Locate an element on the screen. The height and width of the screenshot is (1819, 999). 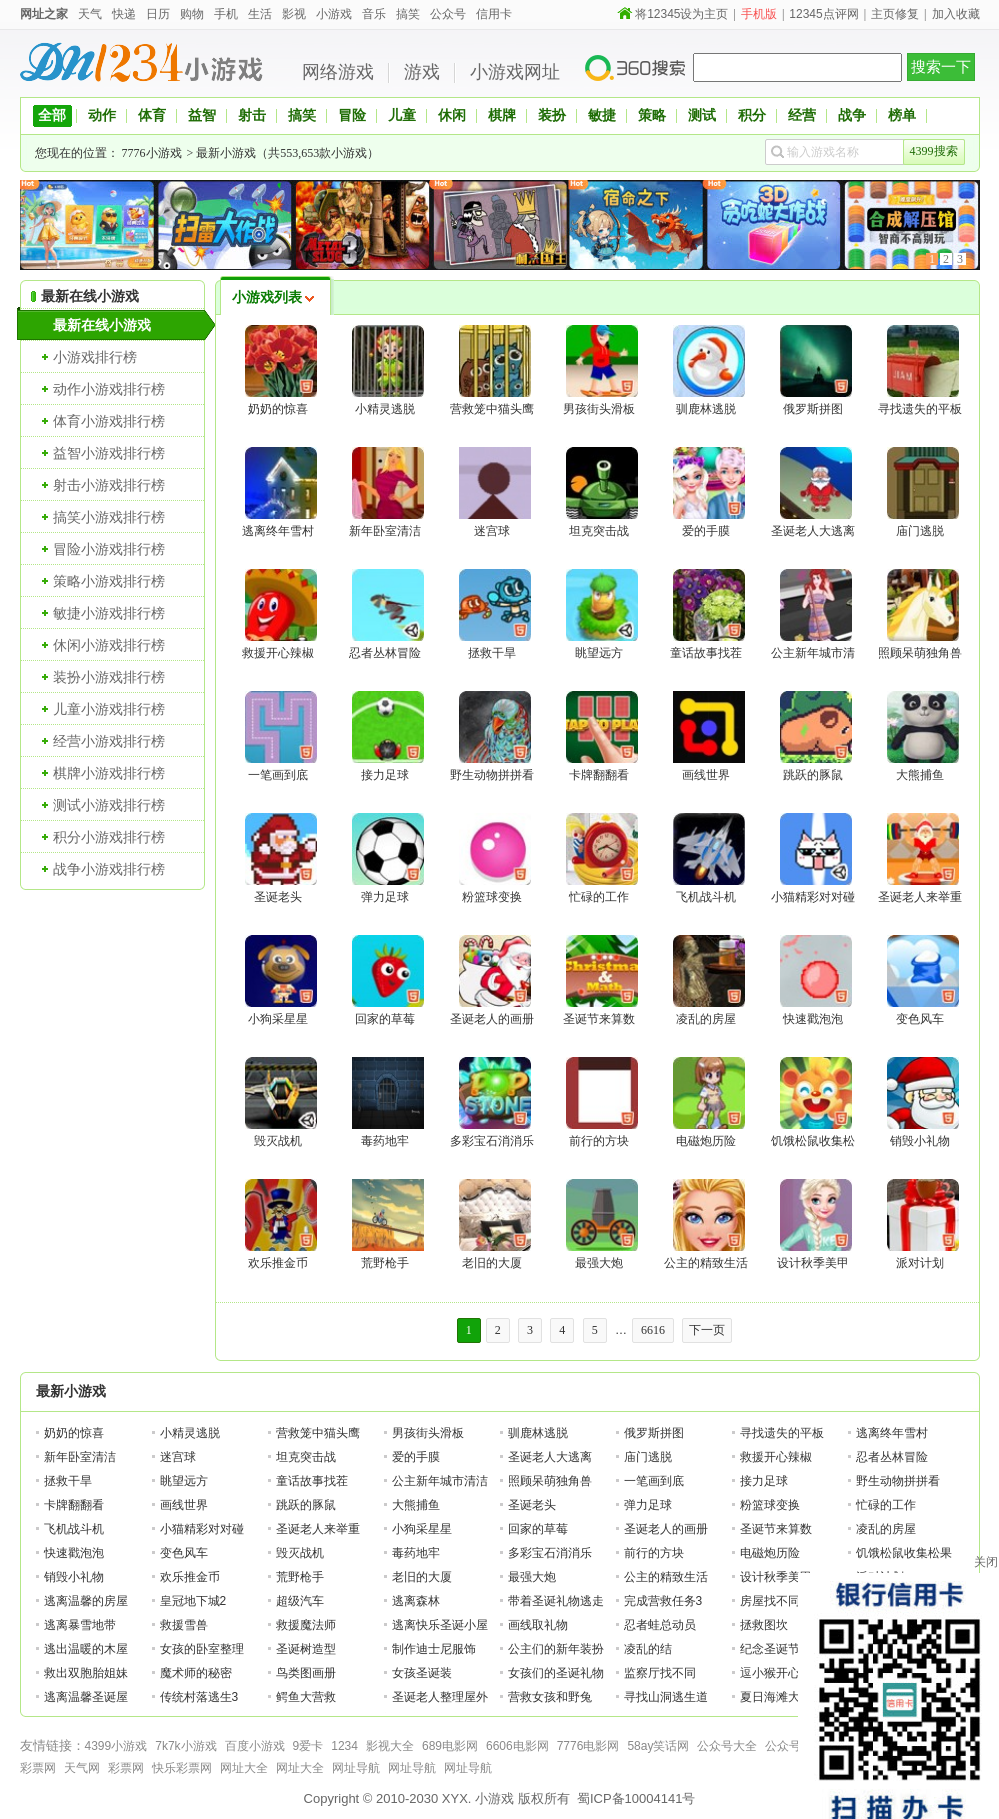
生活 is located at coordinates (260, 14).